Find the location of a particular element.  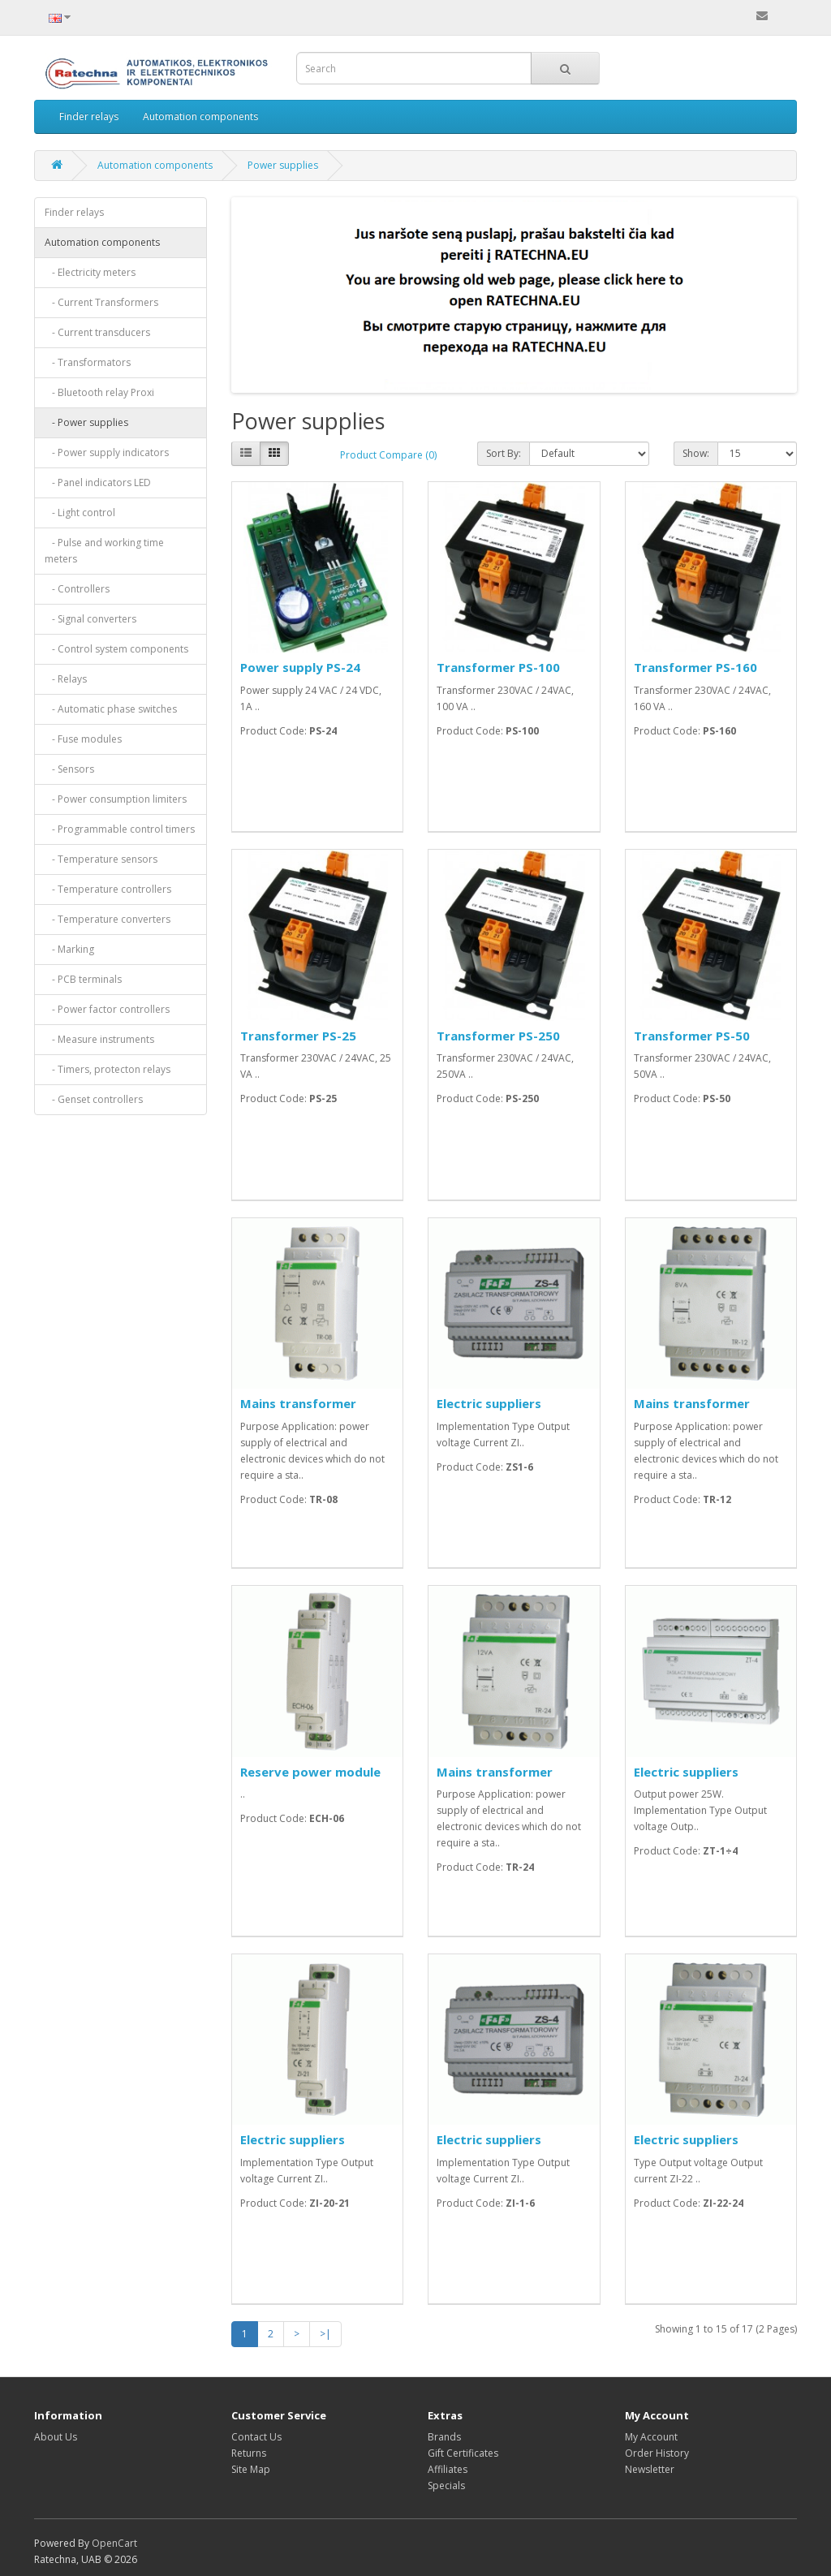

Newsletter is located at coordinates (649, 2469).